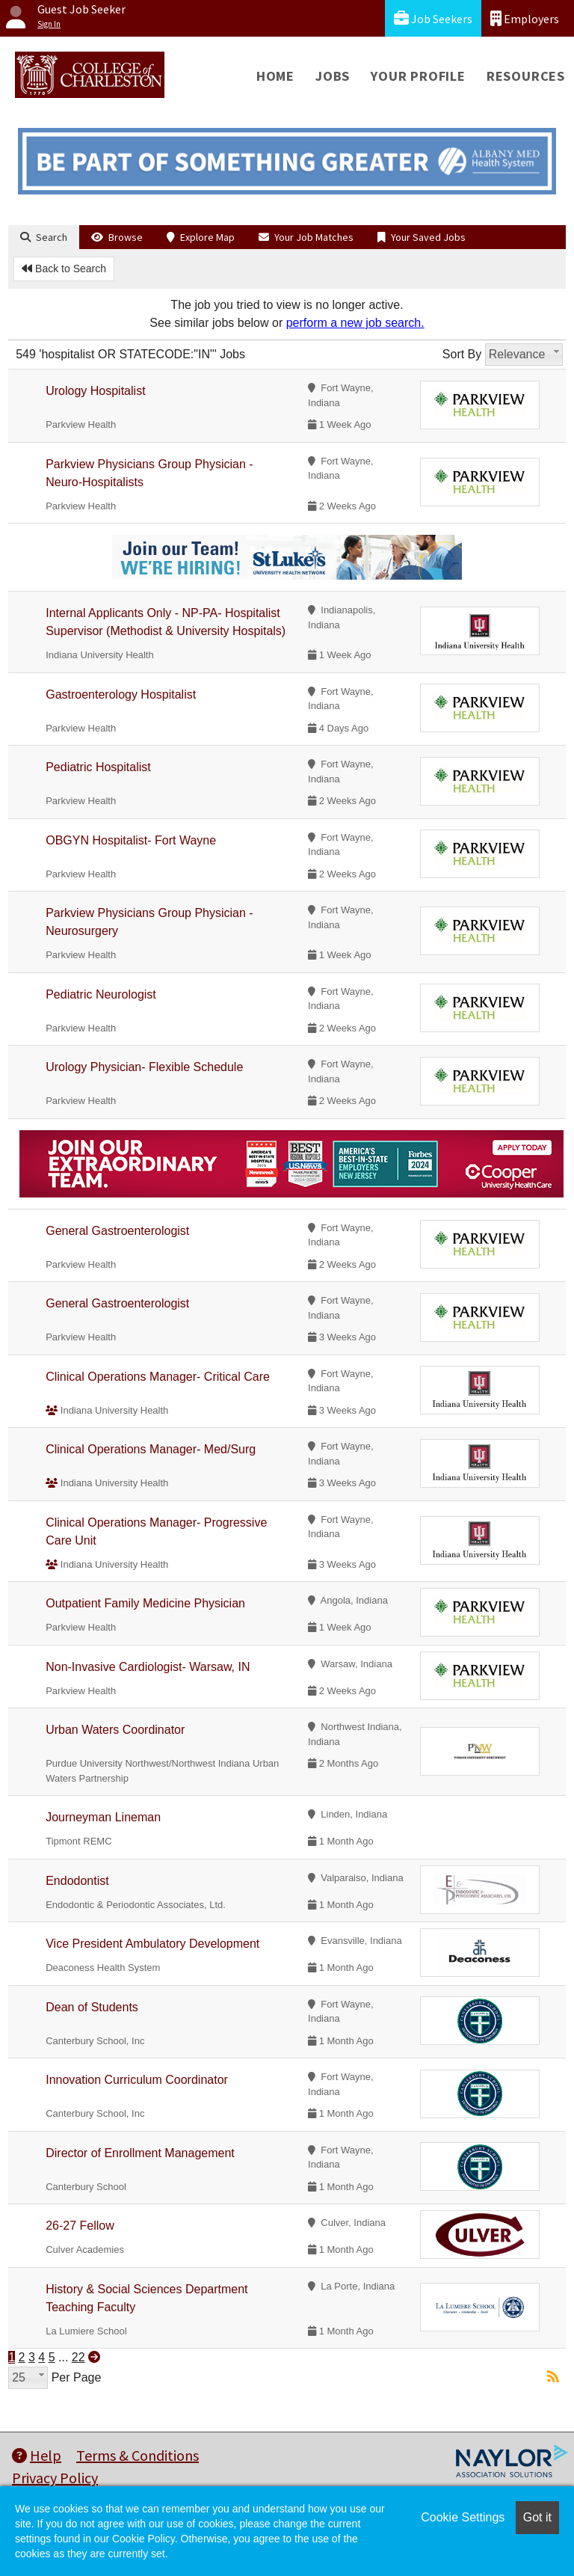 This screenshot has width=574, height=2576. I want to click on Employers, so click(524, 18).